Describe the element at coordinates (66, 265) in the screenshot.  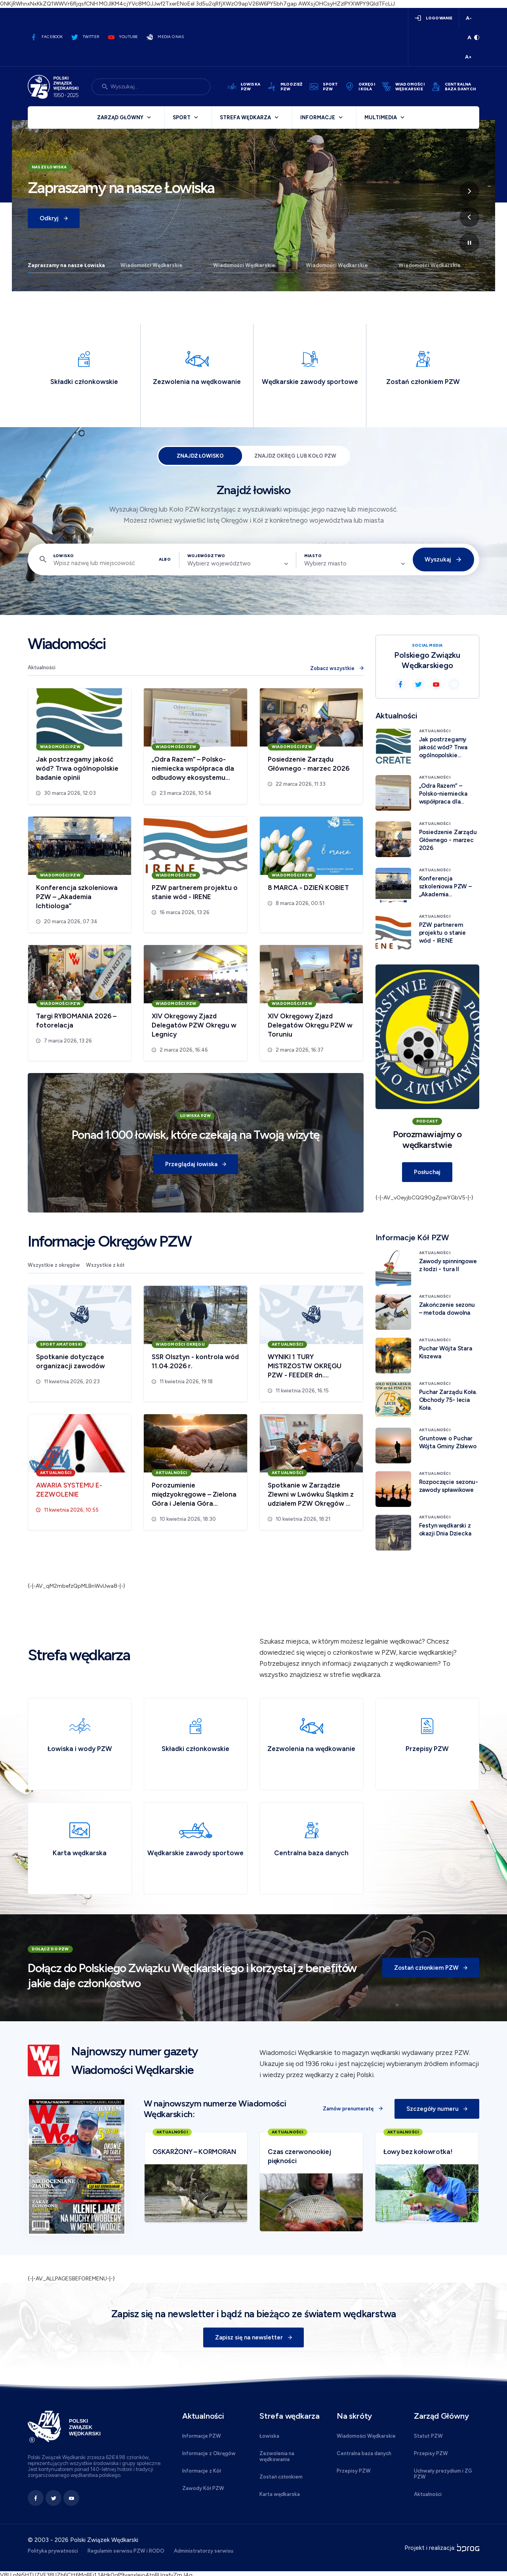
I see `Zapraszamy na nasze Łowiska` at that location.